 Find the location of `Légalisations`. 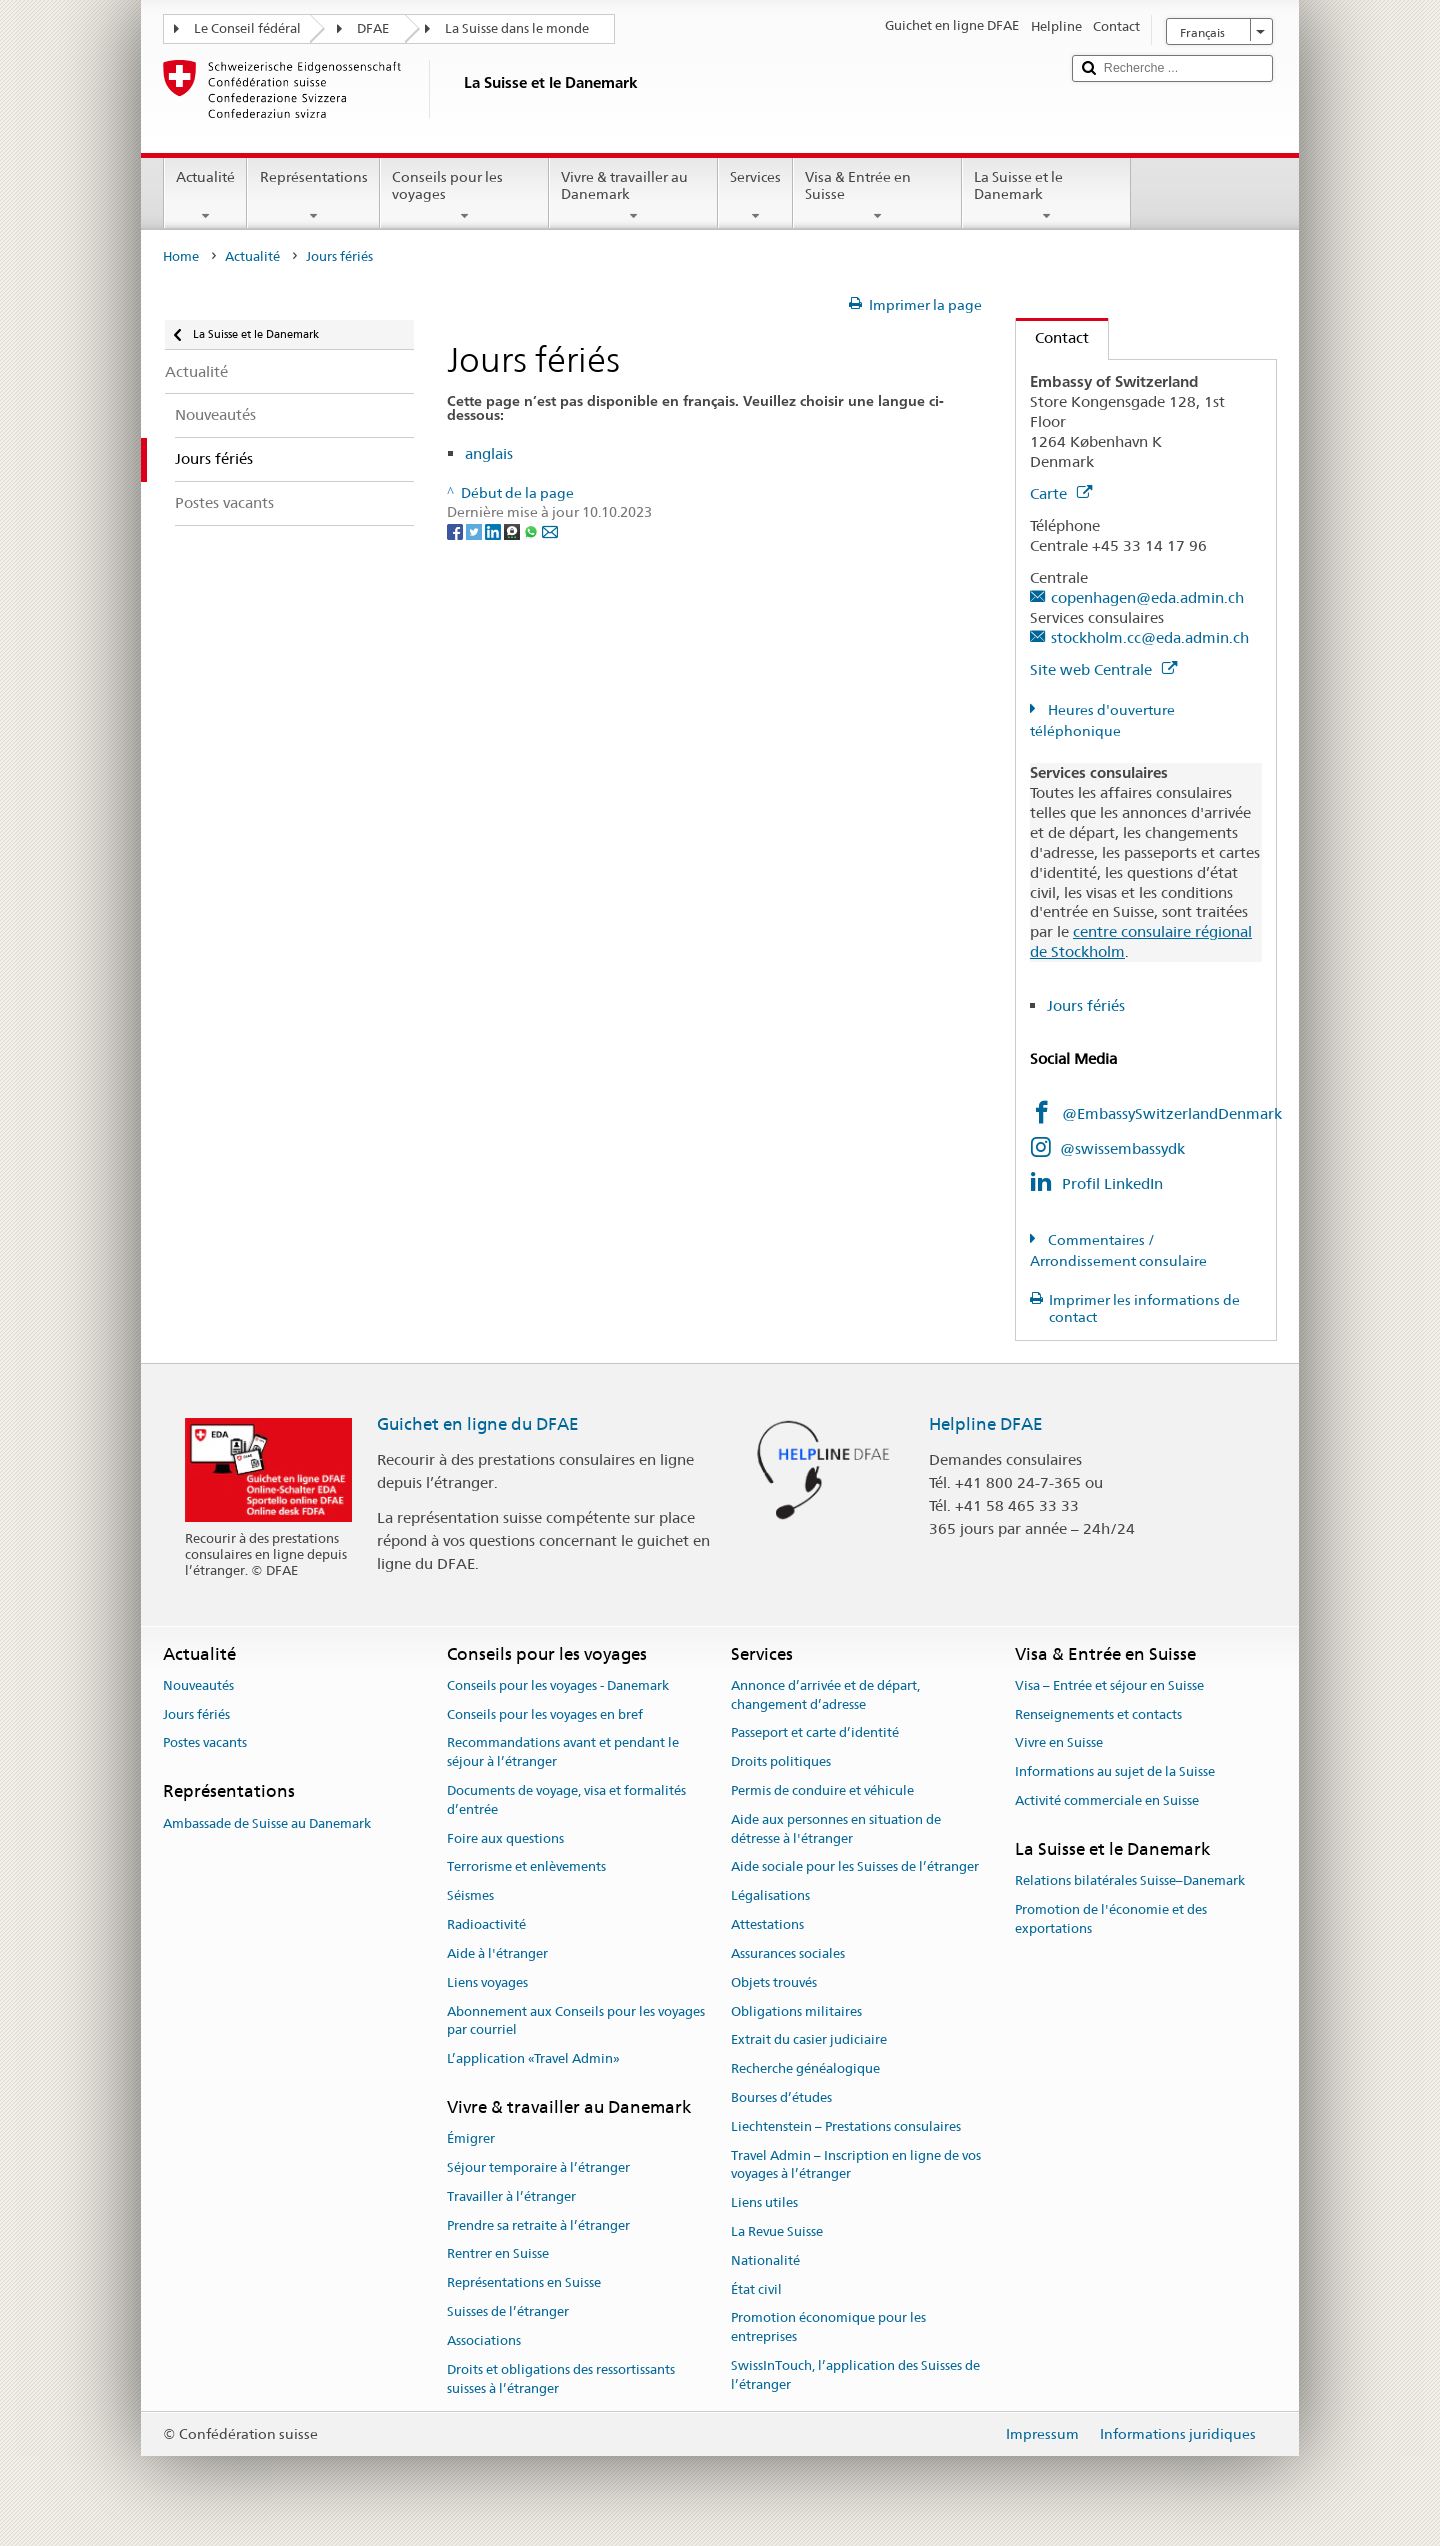

Légalisations is located at coordinates (770, 1896).